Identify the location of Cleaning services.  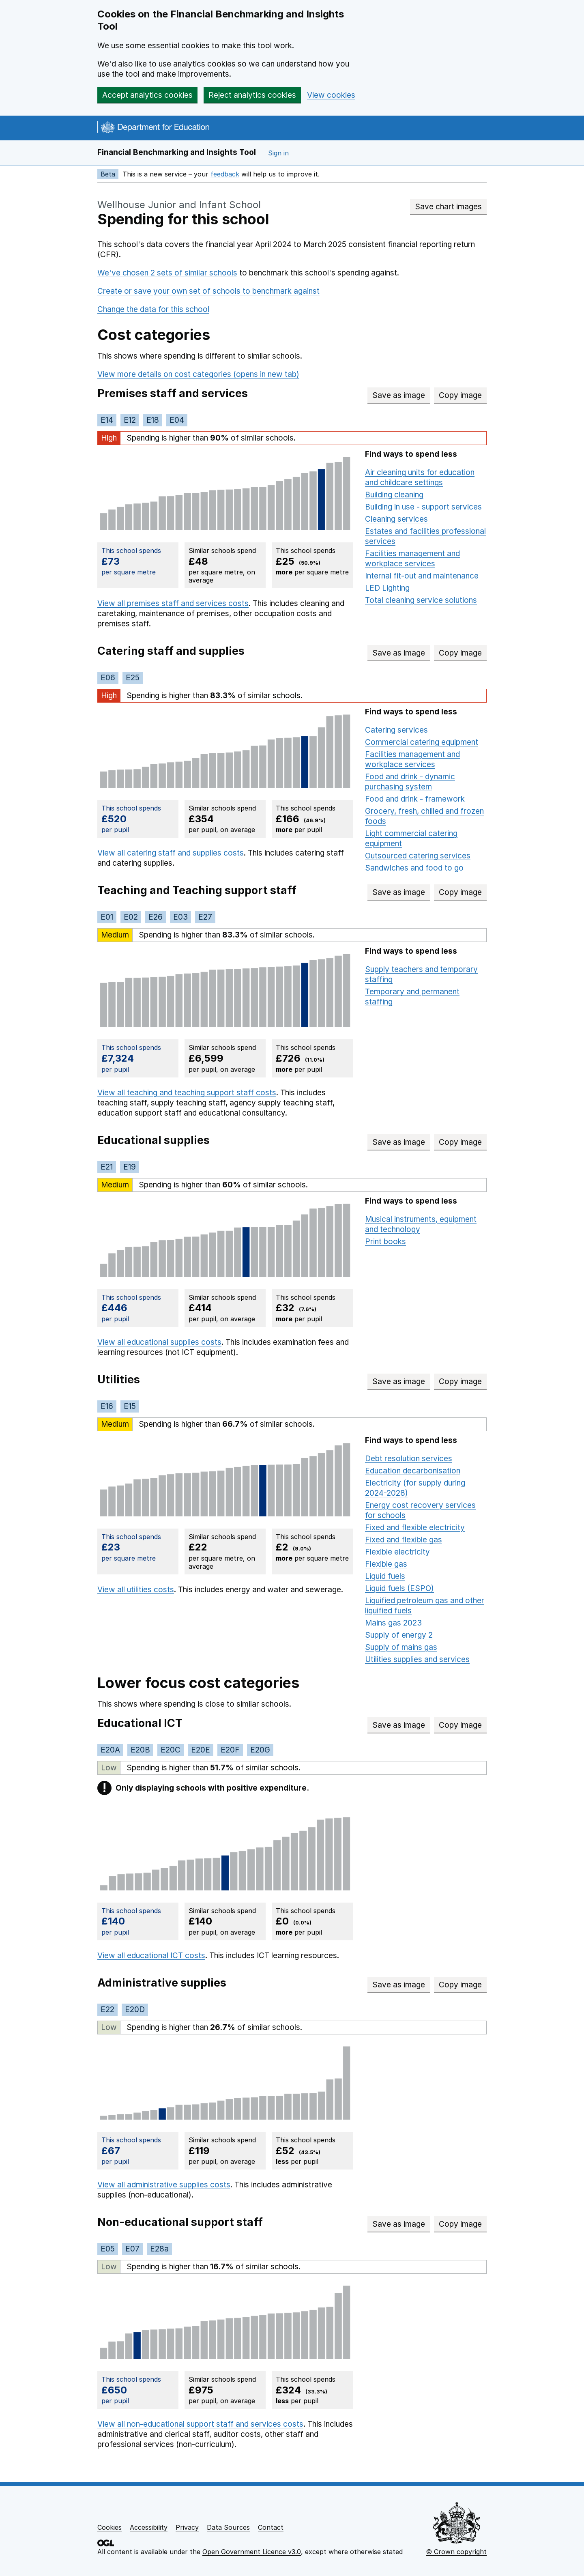
(396, 519).